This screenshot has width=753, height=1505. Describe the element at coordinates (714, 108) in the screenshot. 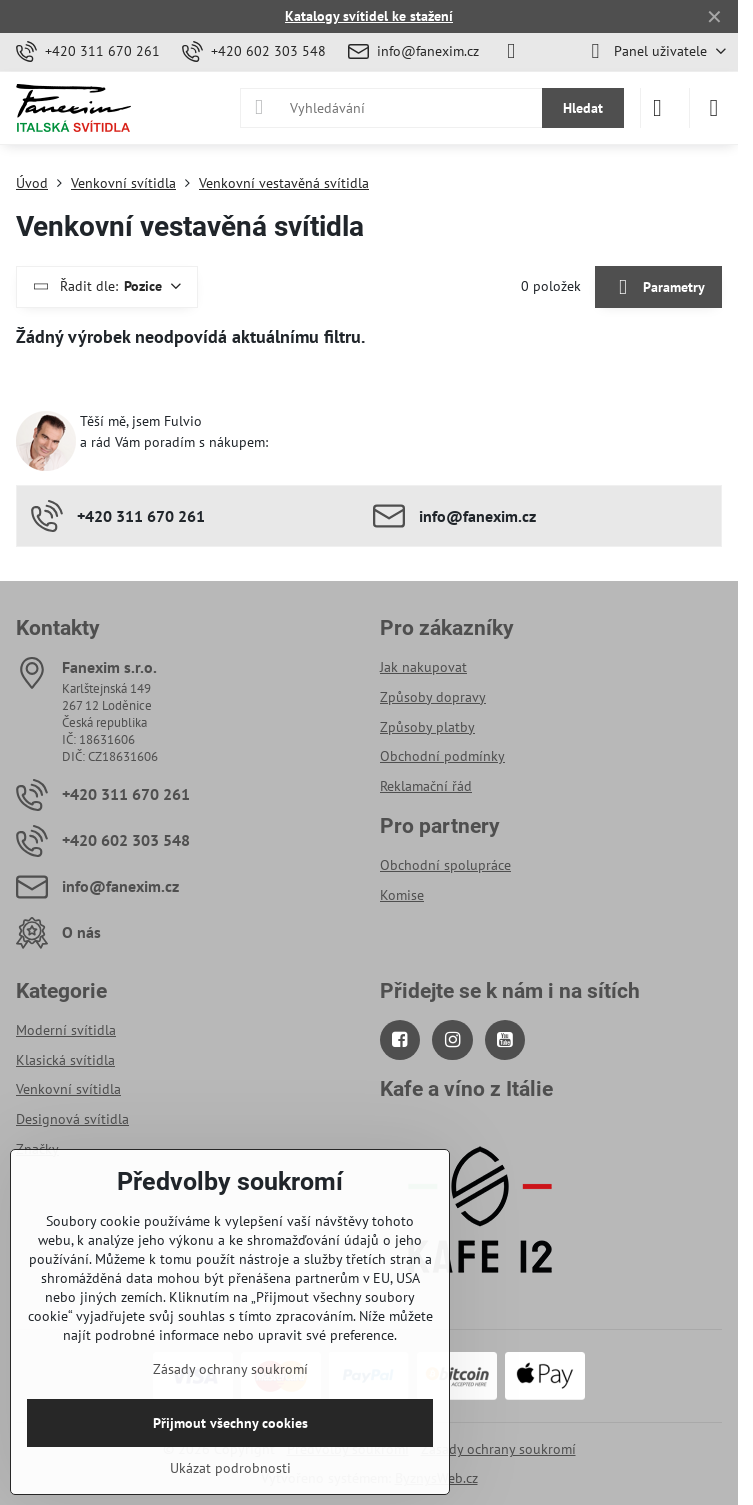

I see `[Menu]` at that location.